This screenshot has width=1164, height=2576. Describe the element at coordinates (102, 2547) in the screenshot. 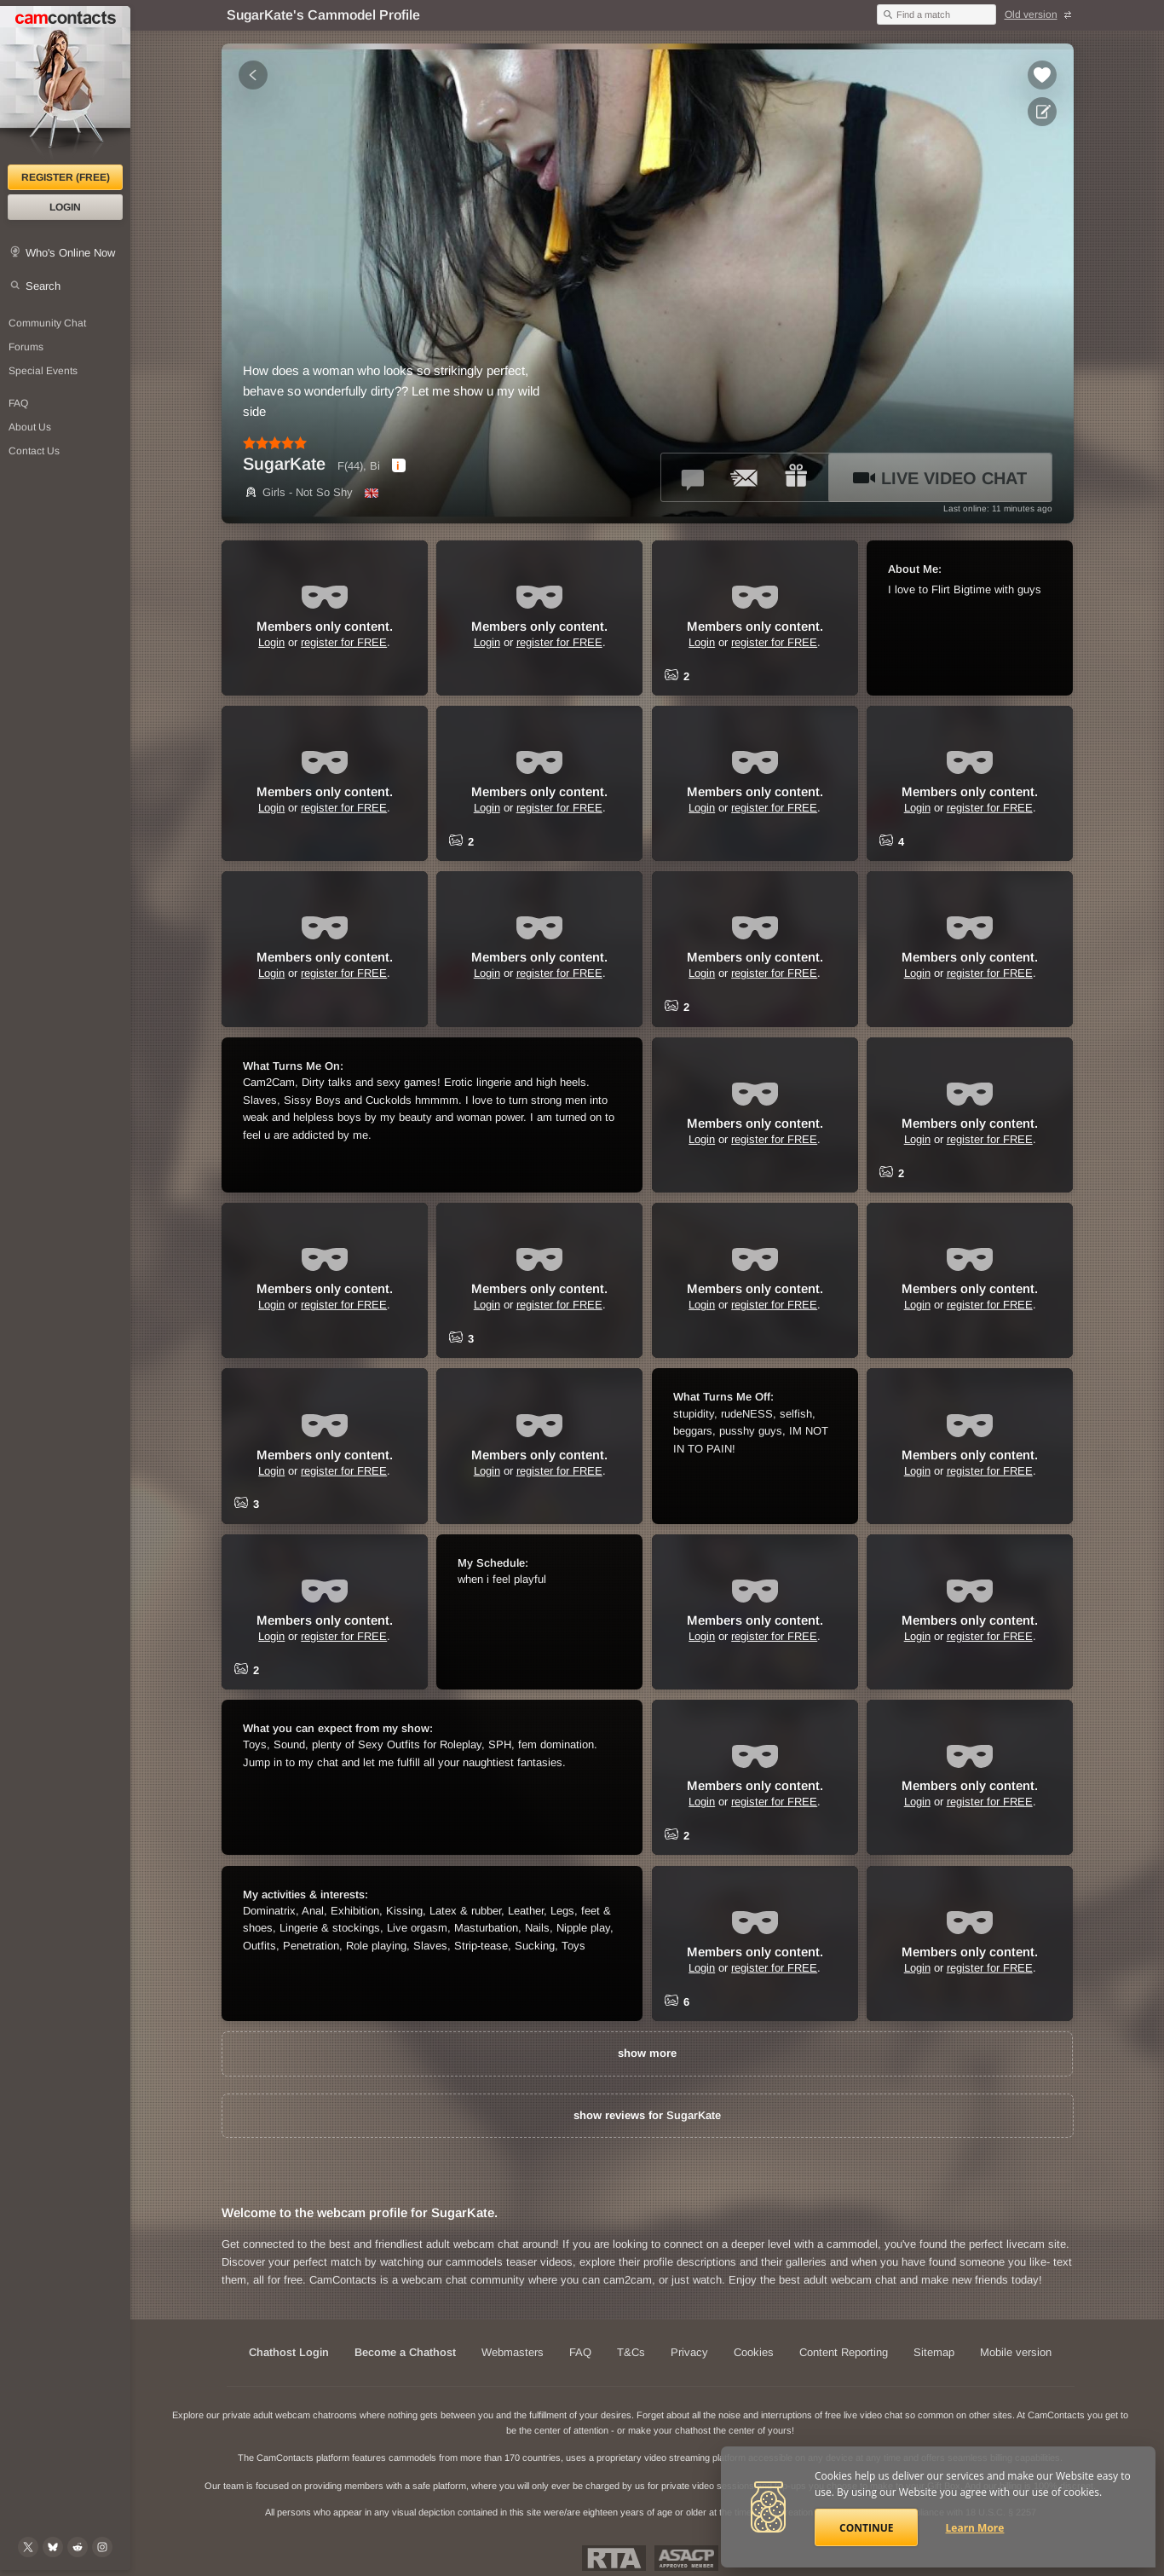

I see `[@camcontacts_official on Instagram]` at that location.